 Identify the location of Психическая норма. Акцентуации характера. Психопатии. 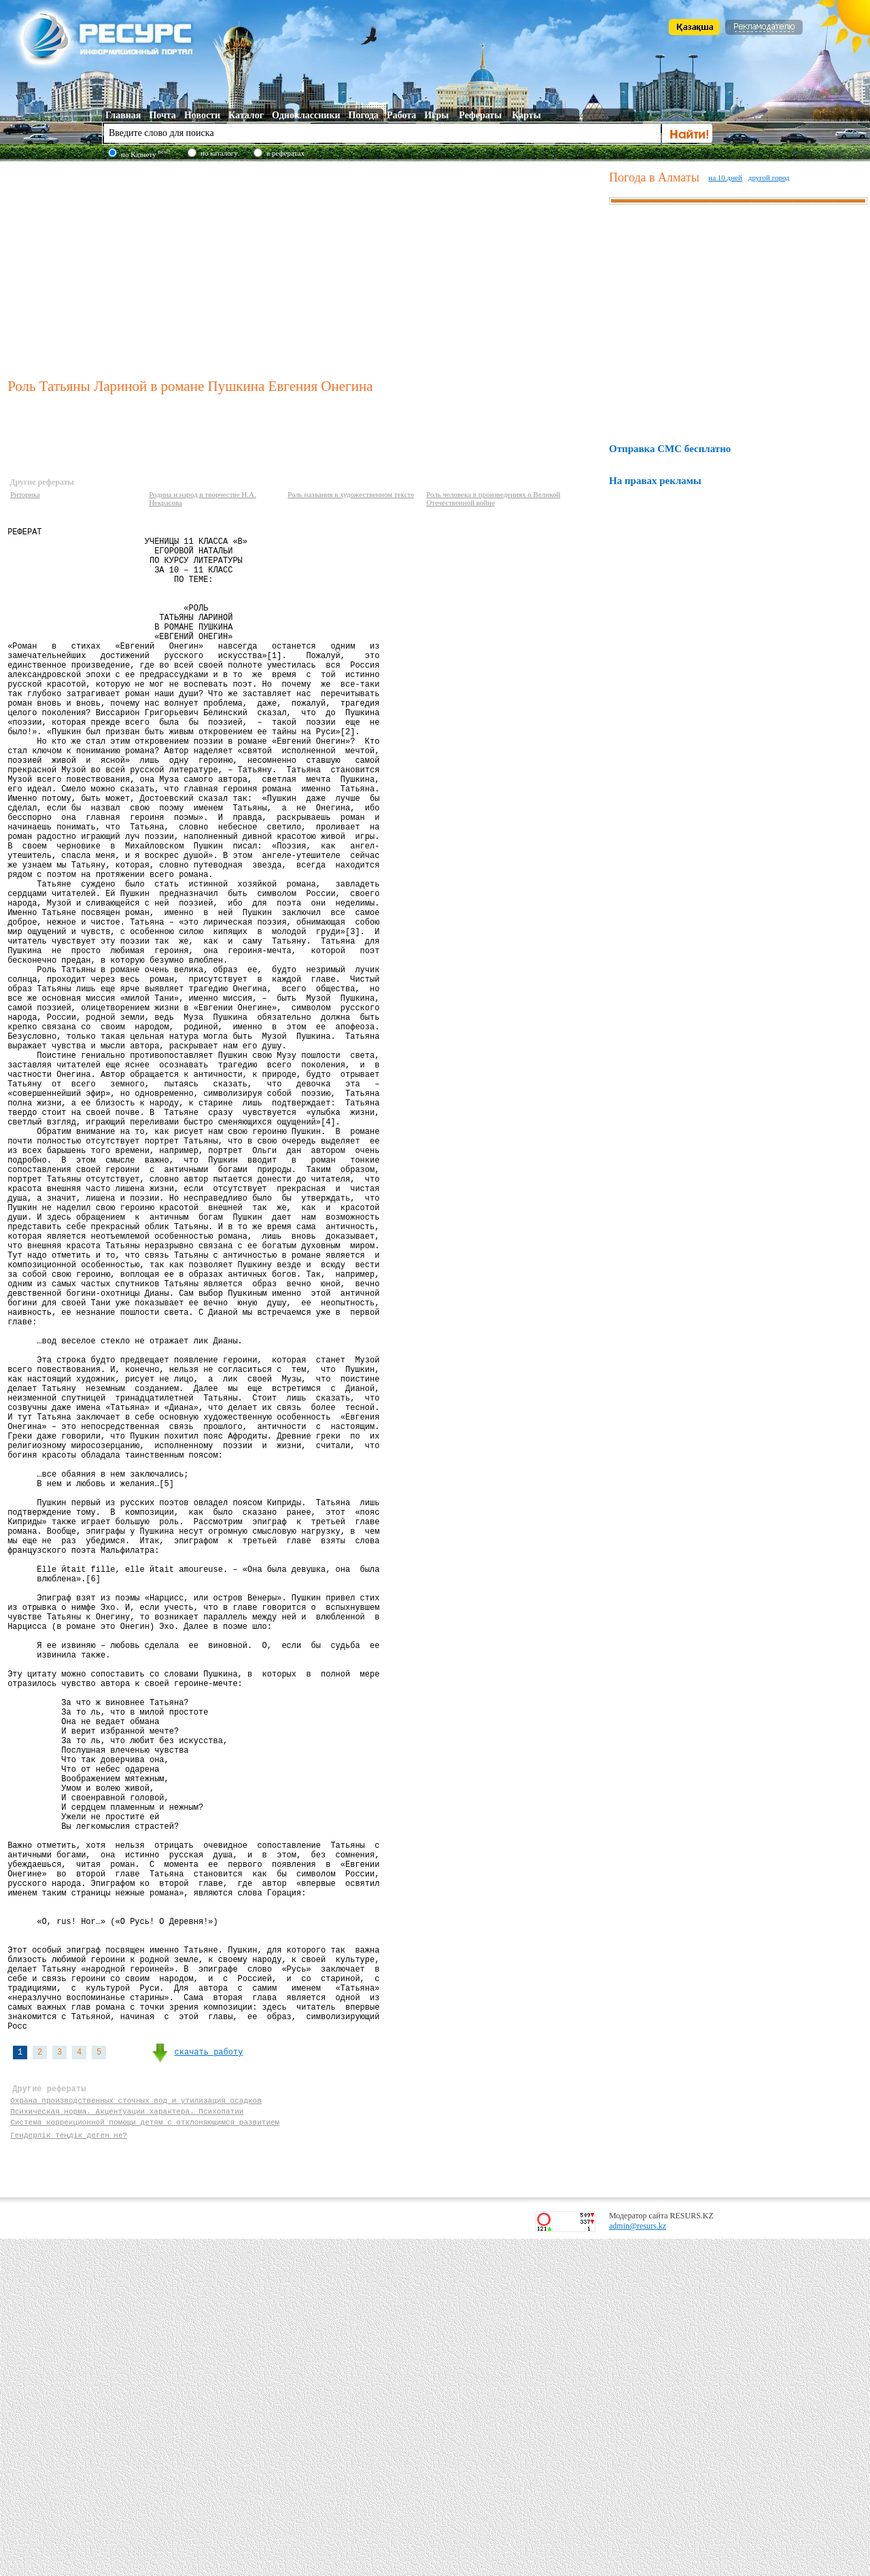
(126, 2444).